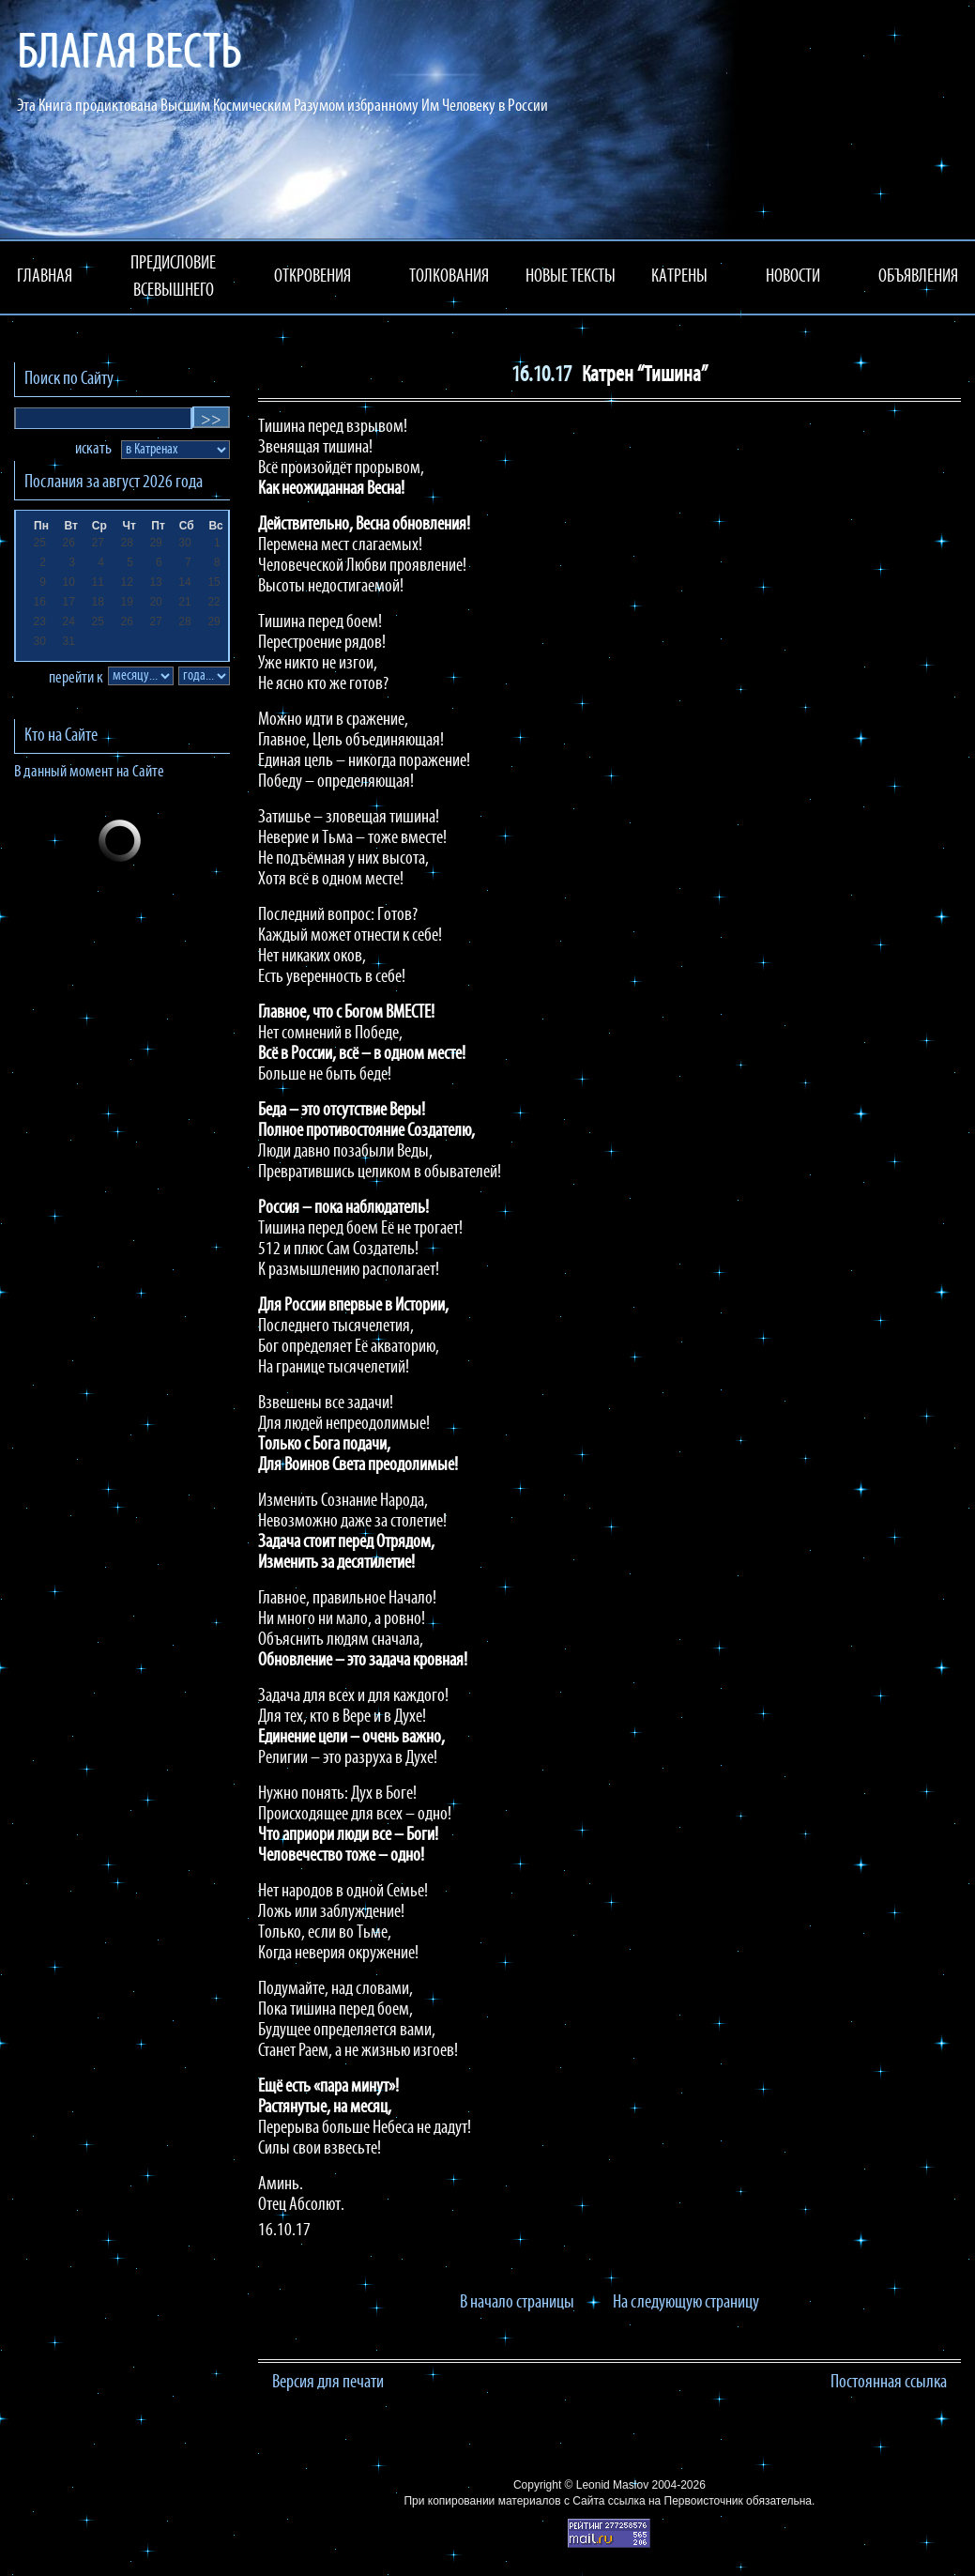 This screenshot has width=975, height=2576. I want to click on На следующую страницу, so click(686, 2302).